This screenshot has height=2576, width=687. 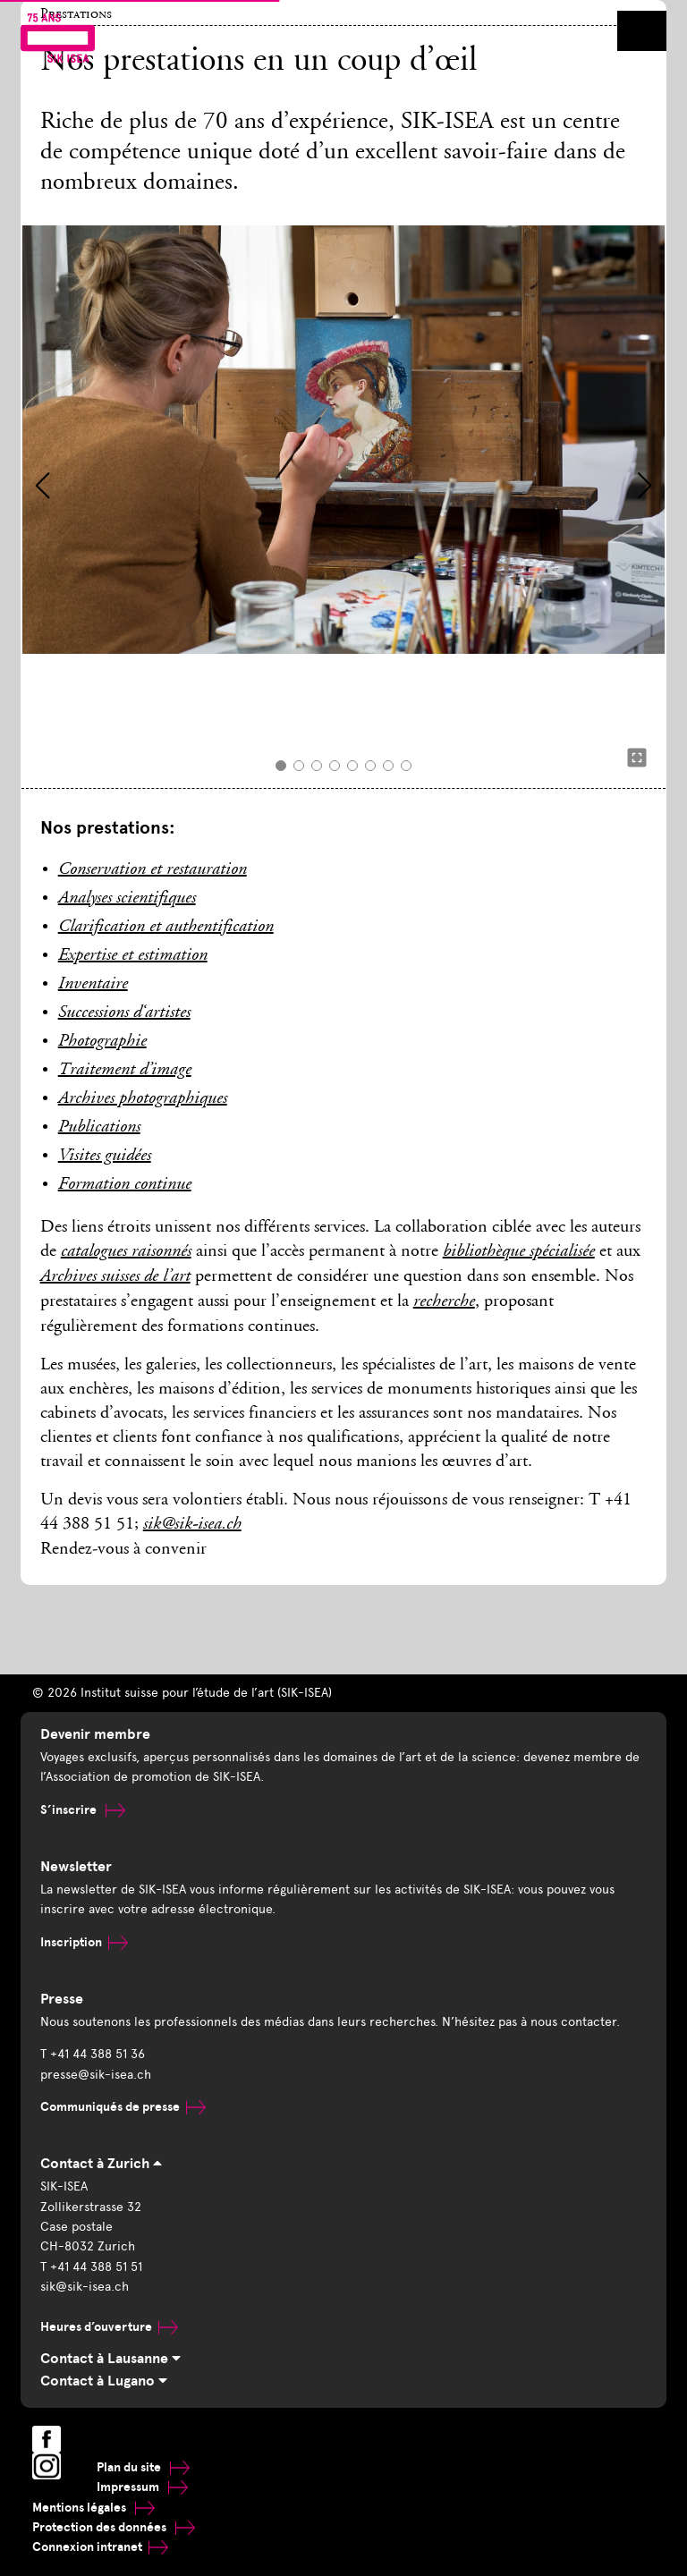 What do you see at coordinates (109, 2326) in the screenshot?
I see `Heures d’ouverture` at bounding box center [109, 2326].